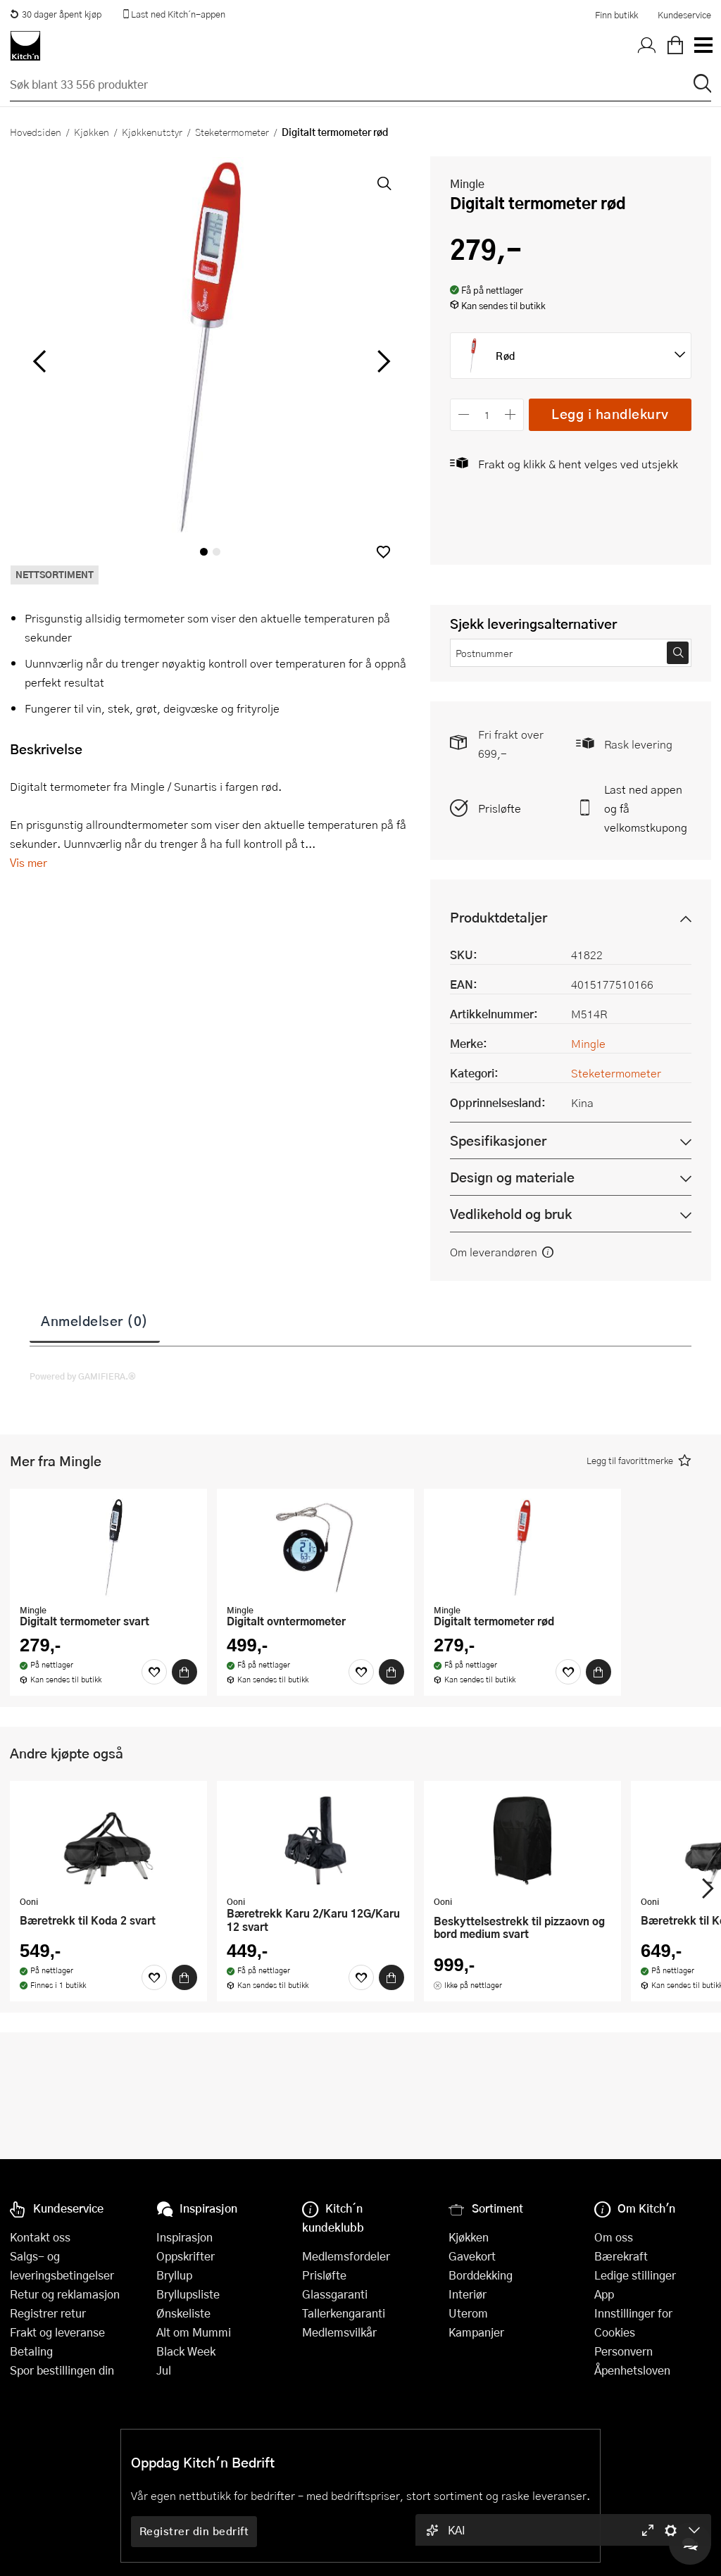 Image resolution: width=721 pixels, height=2576 pixels. Describe the element at coordinates (476, 2332) in the screenshot. I see `Kampanjer` at that location.